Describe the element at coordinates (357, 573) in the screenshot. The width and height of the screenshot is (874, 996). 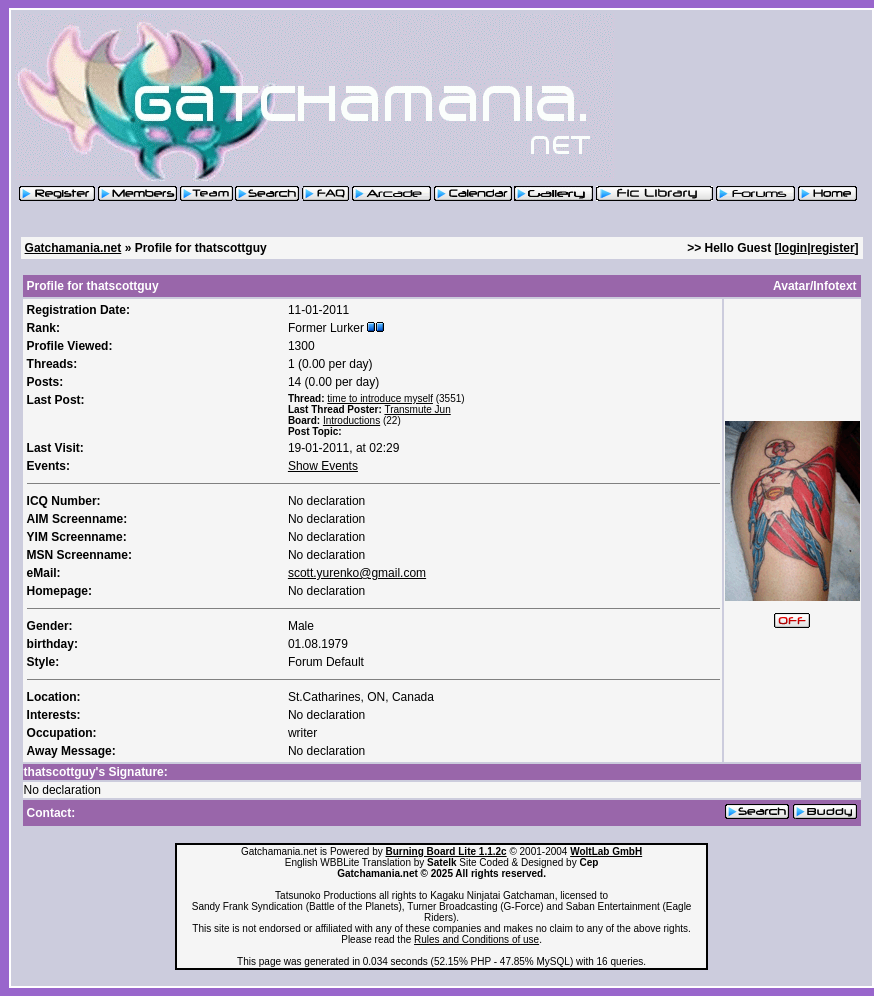
I see `scott.yurenko@gmail.com` at that location.